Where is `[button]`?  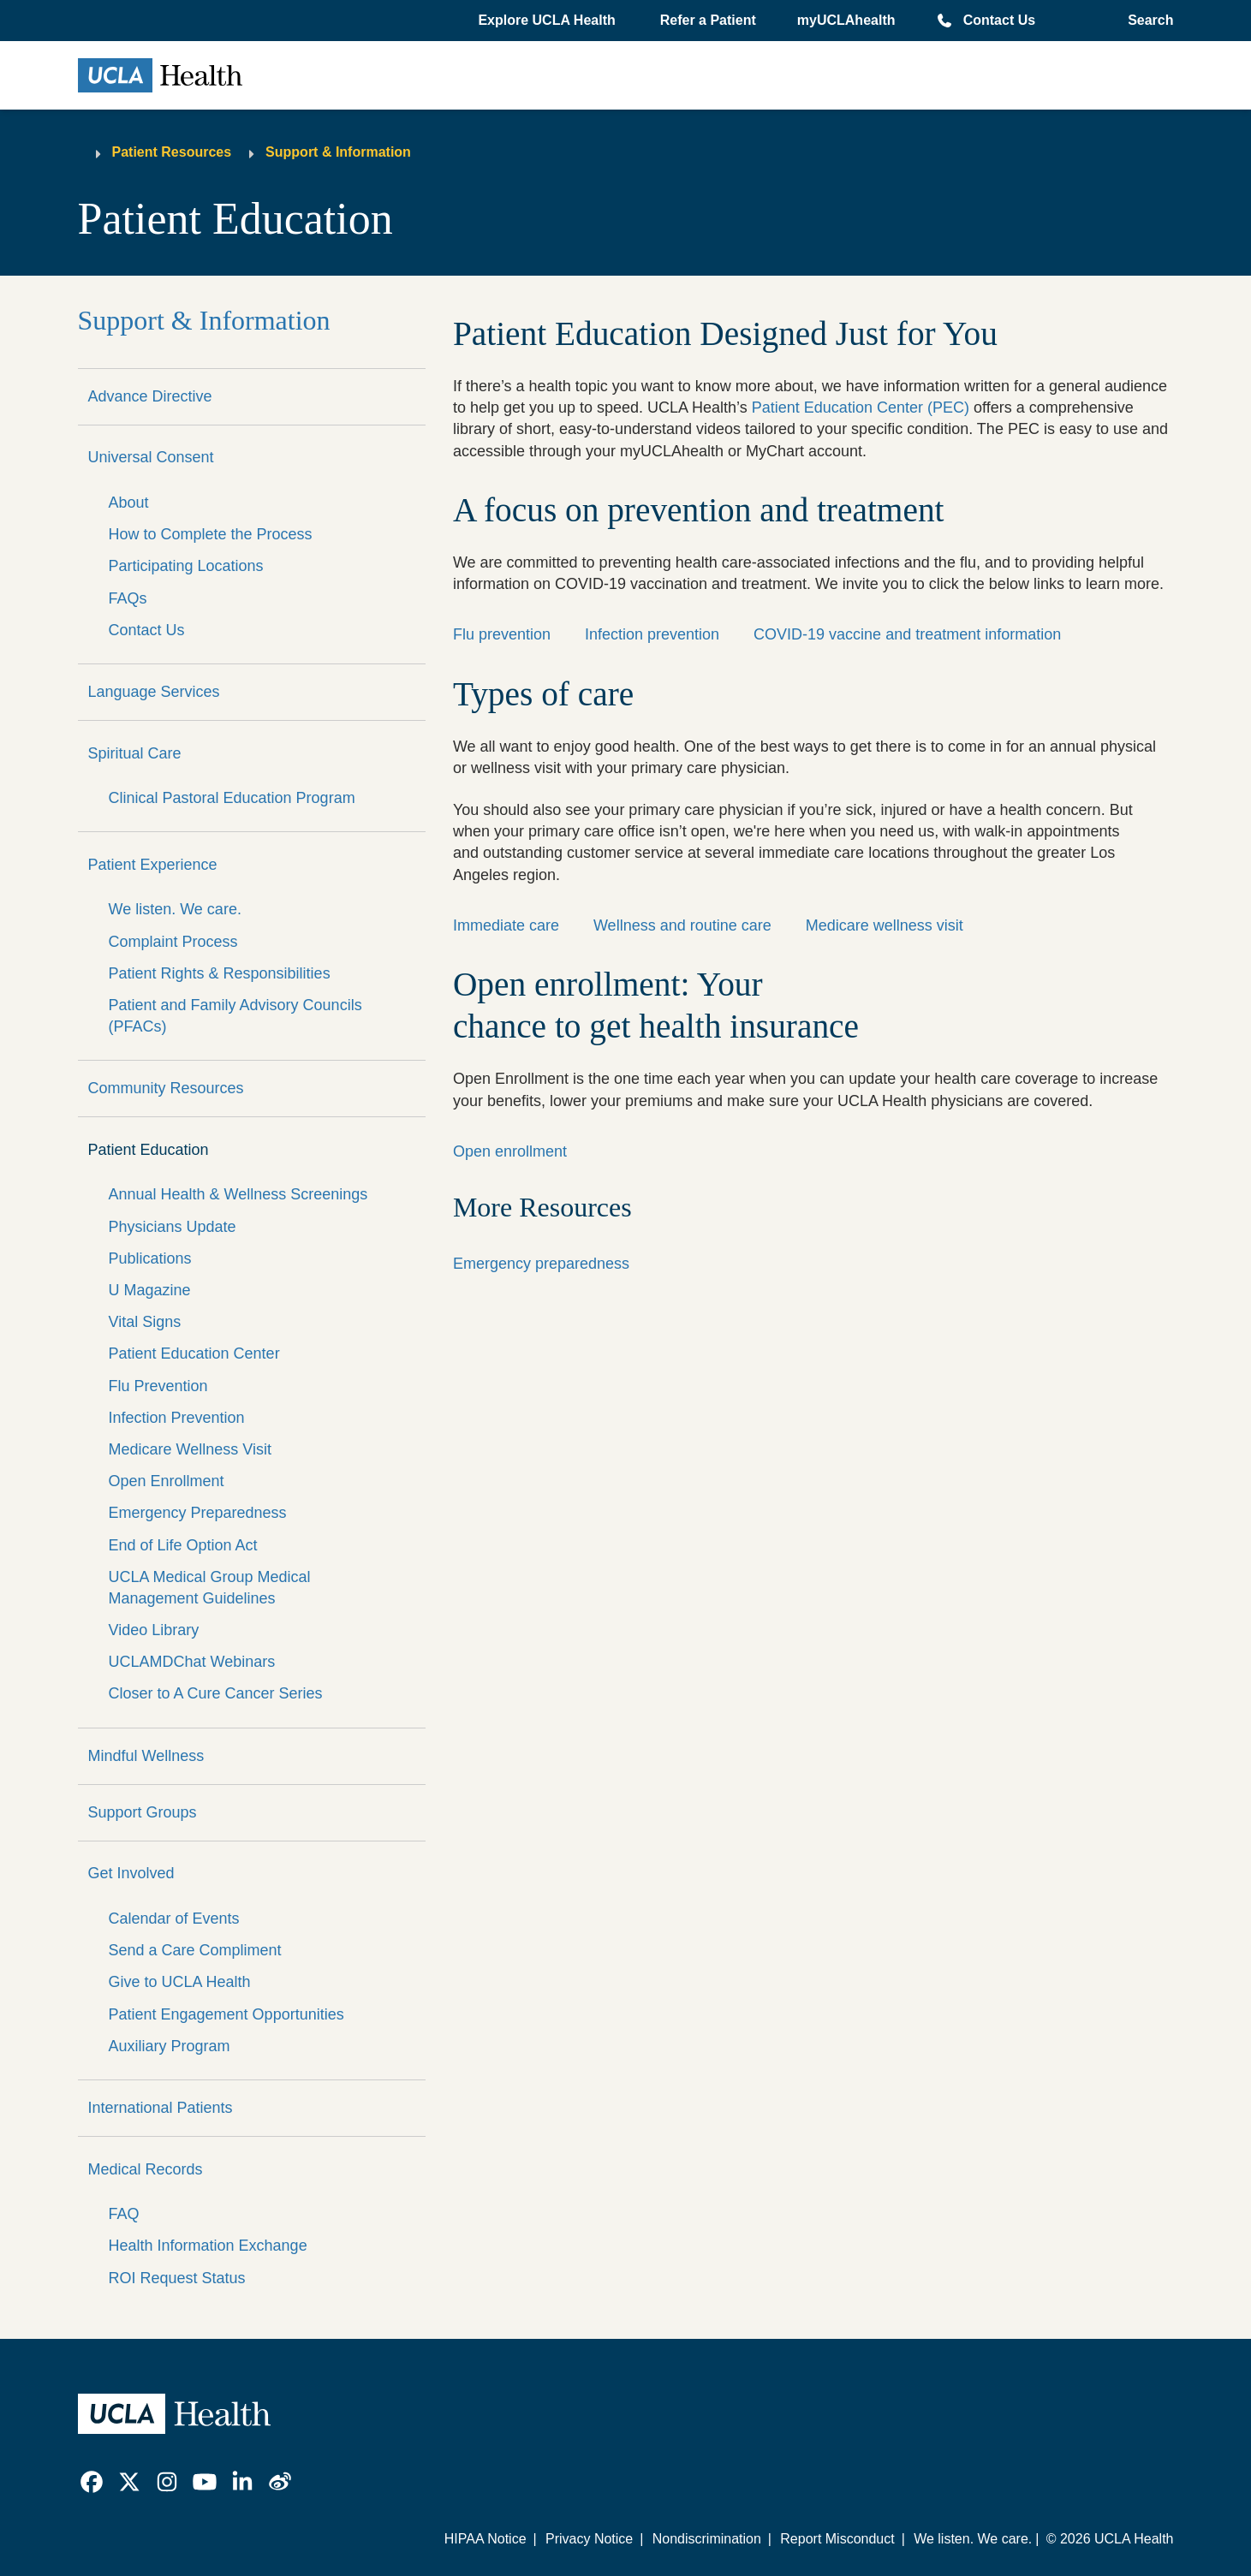
[button] is located at coordinates (548, 20).